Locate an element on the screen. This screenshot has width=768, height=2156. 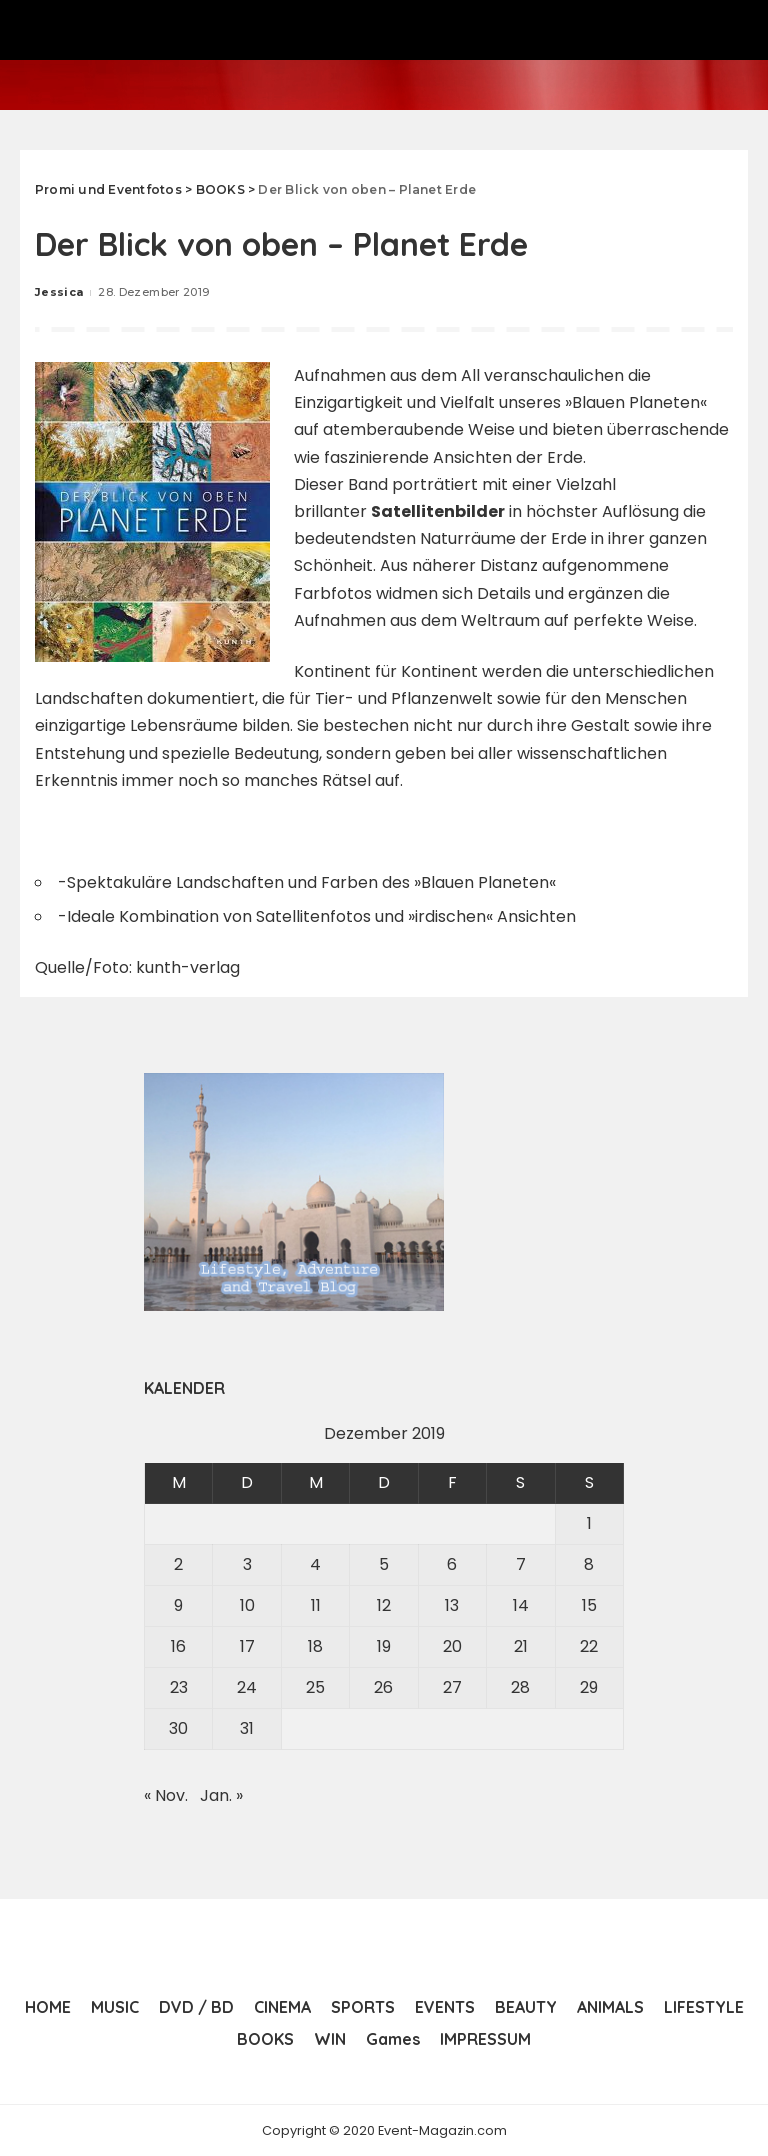
30 [Beiträge veröffentlicht am 30. December 2019] is located at coordinates (178, 1728).